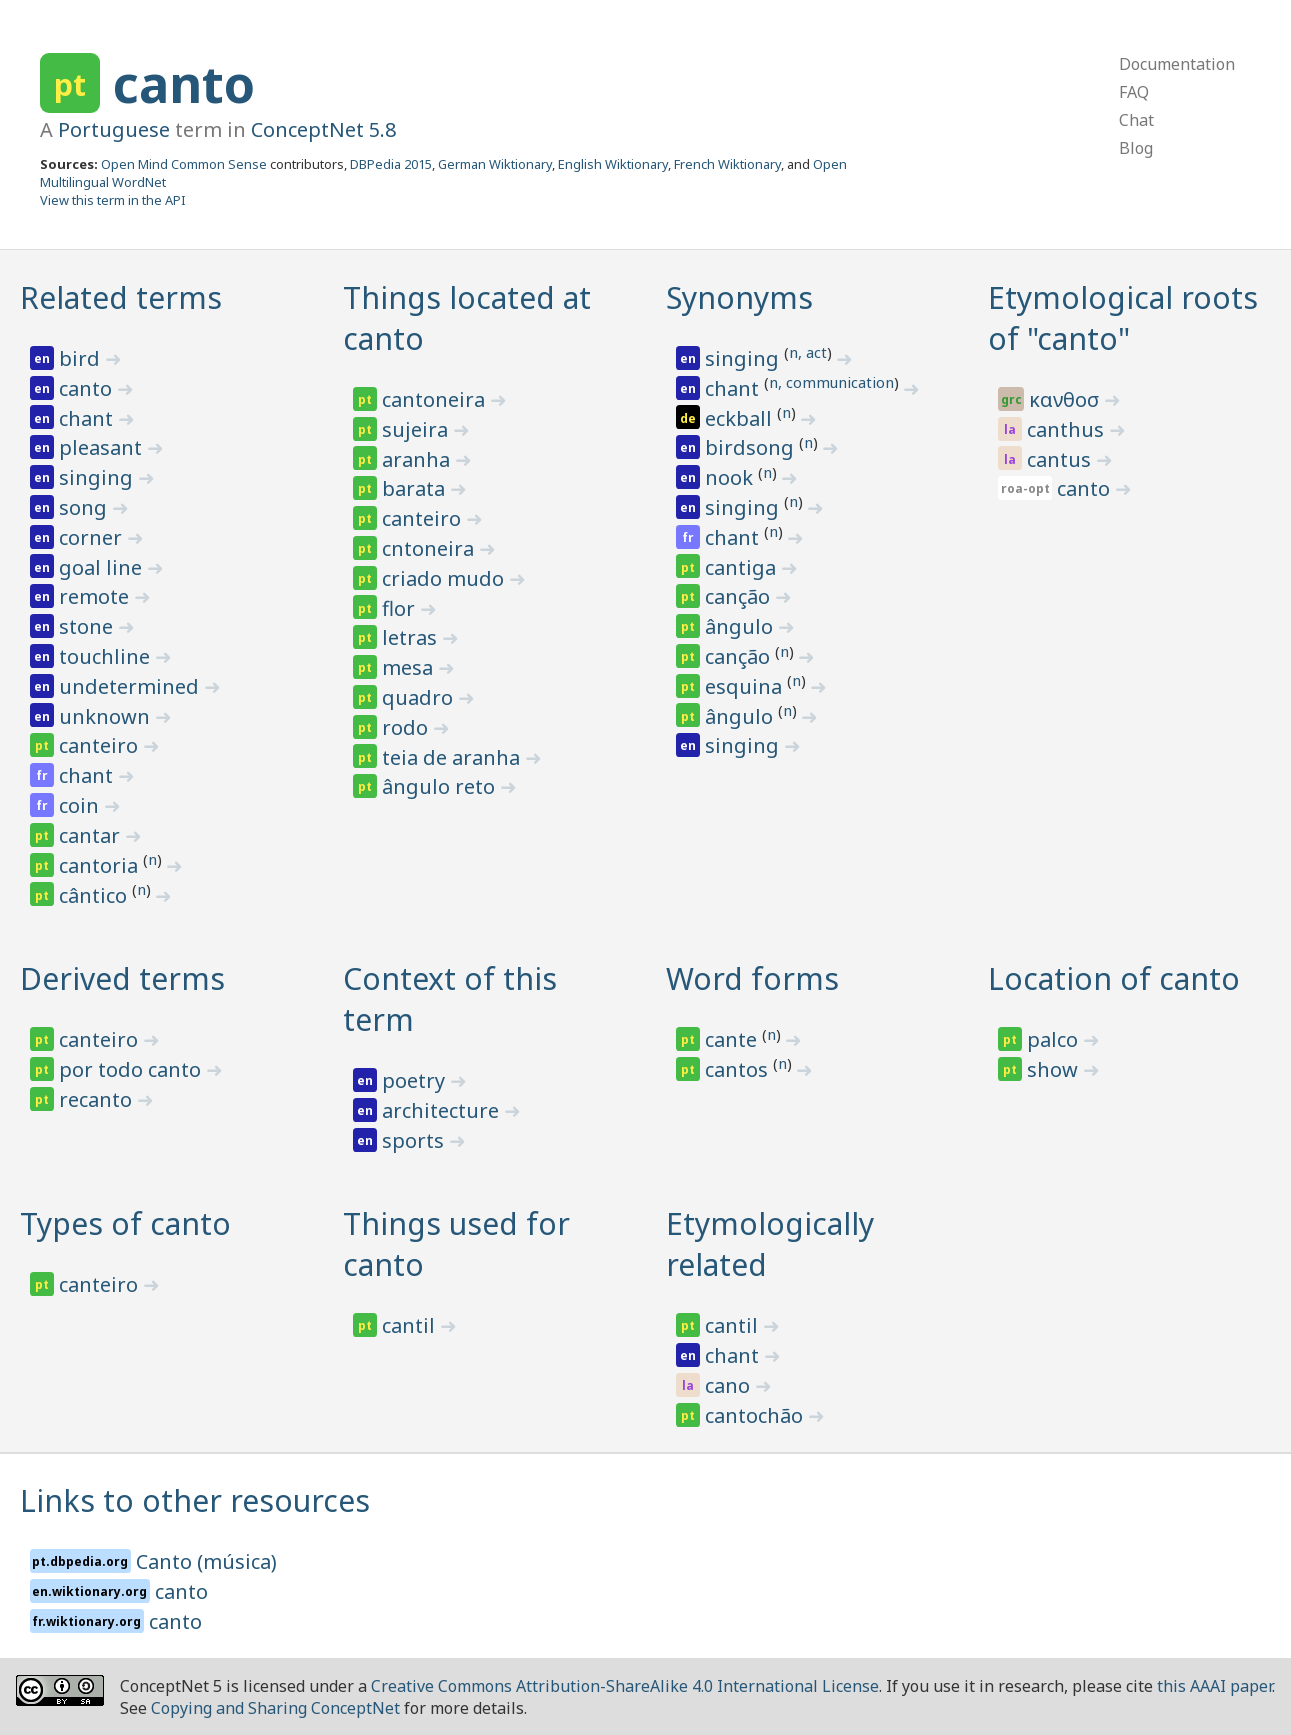  What do you see at coordinates (756, 1415) in the screenshot?
I see `cantochão` at bounding box center [756, 1415].